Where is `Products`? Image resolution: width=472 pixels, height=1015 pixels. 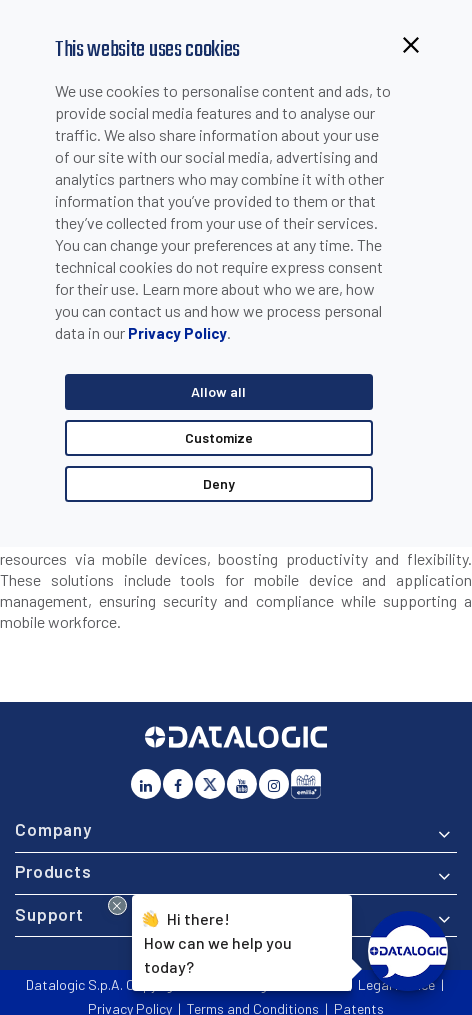 Products is located at coordinates (53, 871).